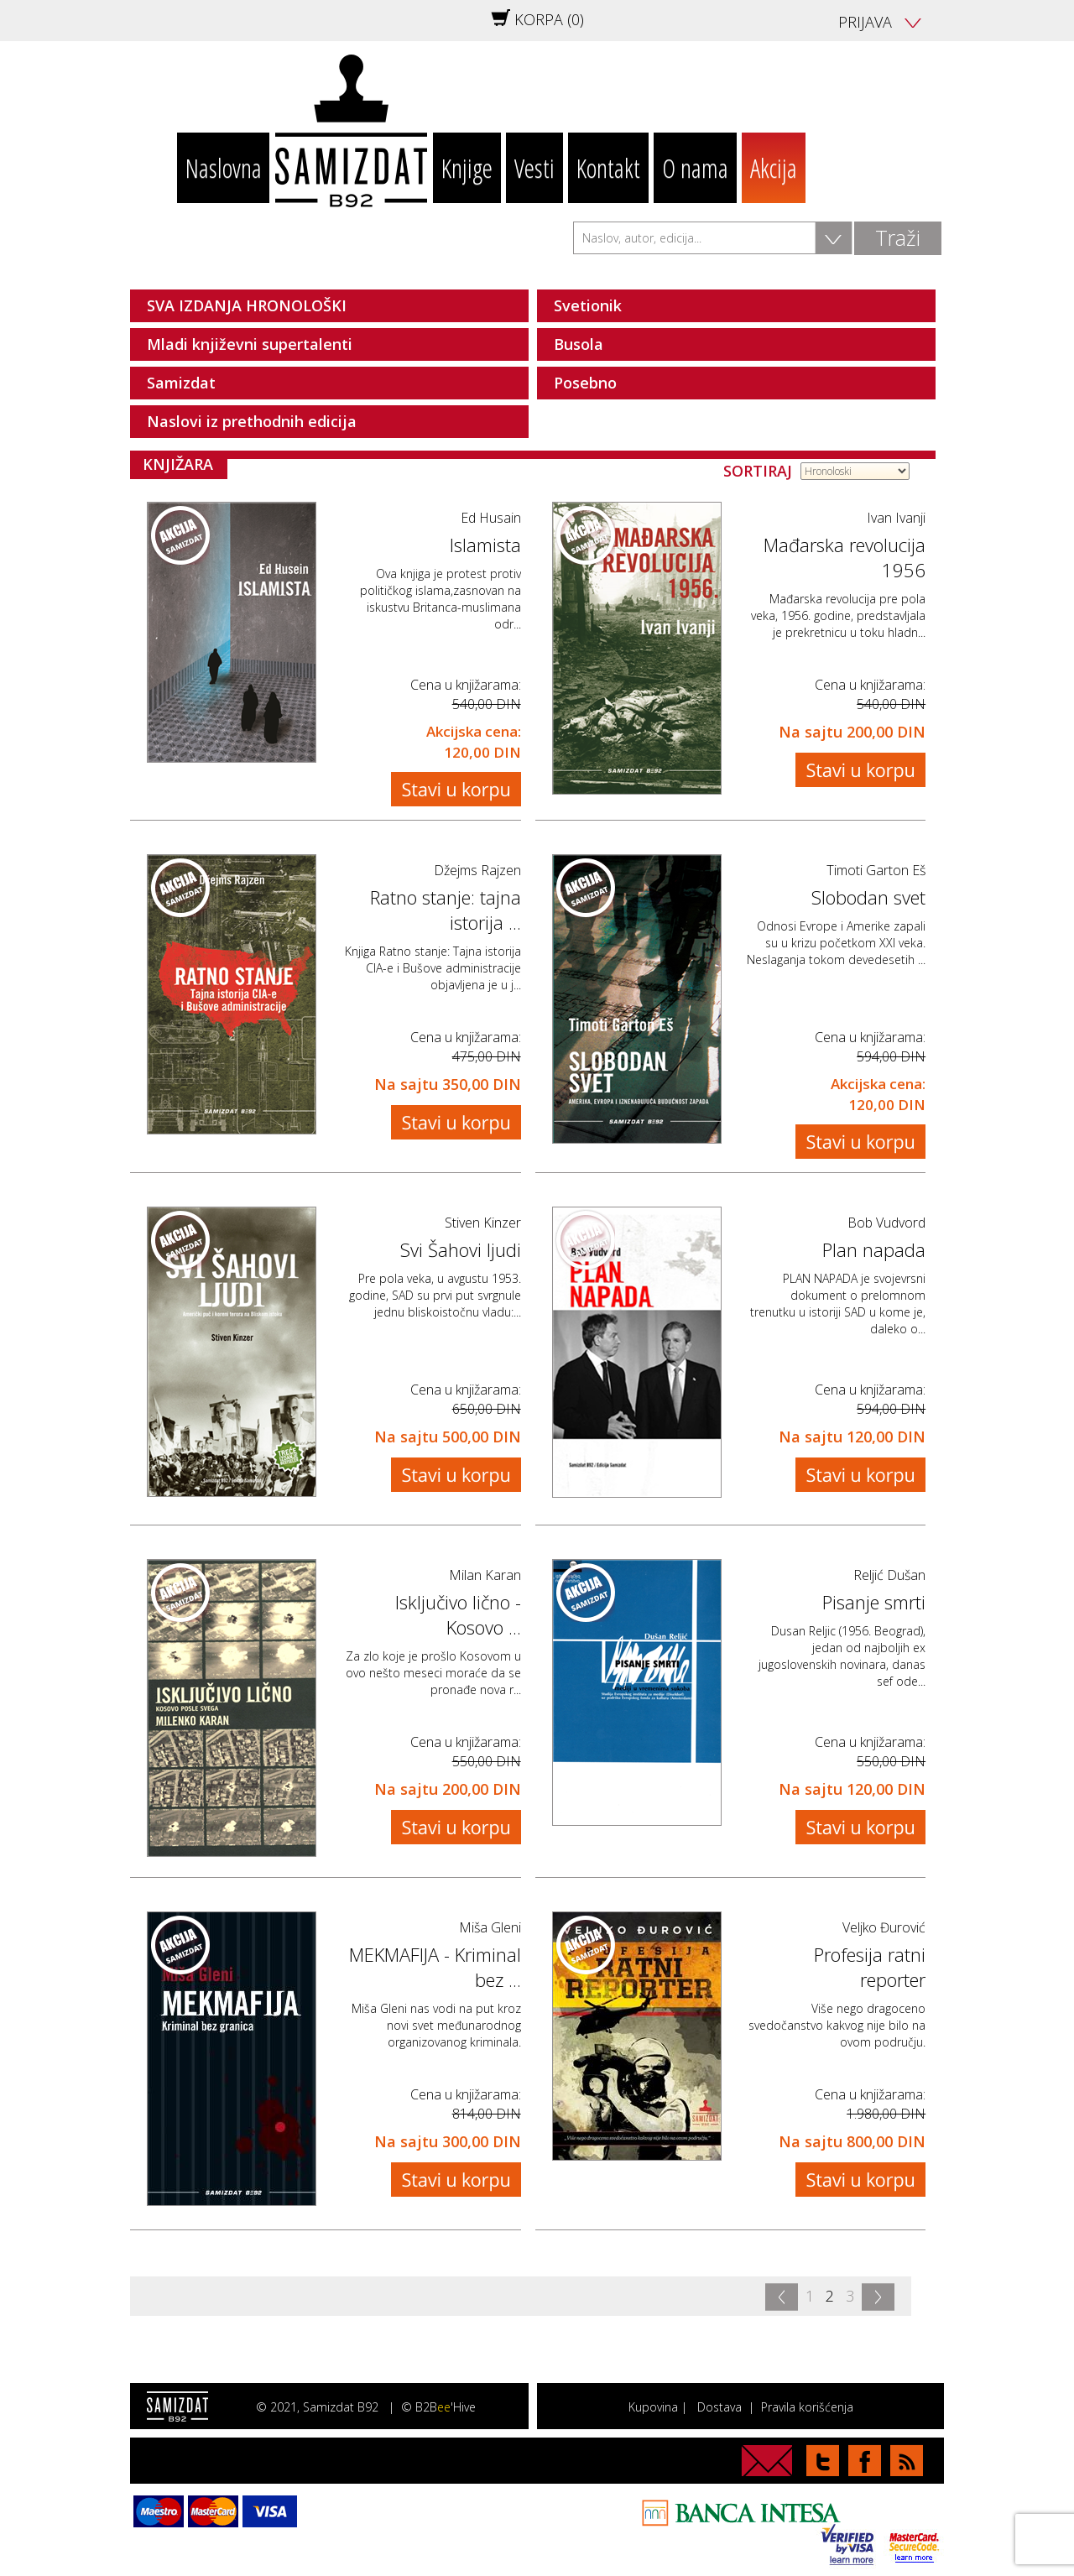  I want to click on Miša Gleni, so click(490, 1927).